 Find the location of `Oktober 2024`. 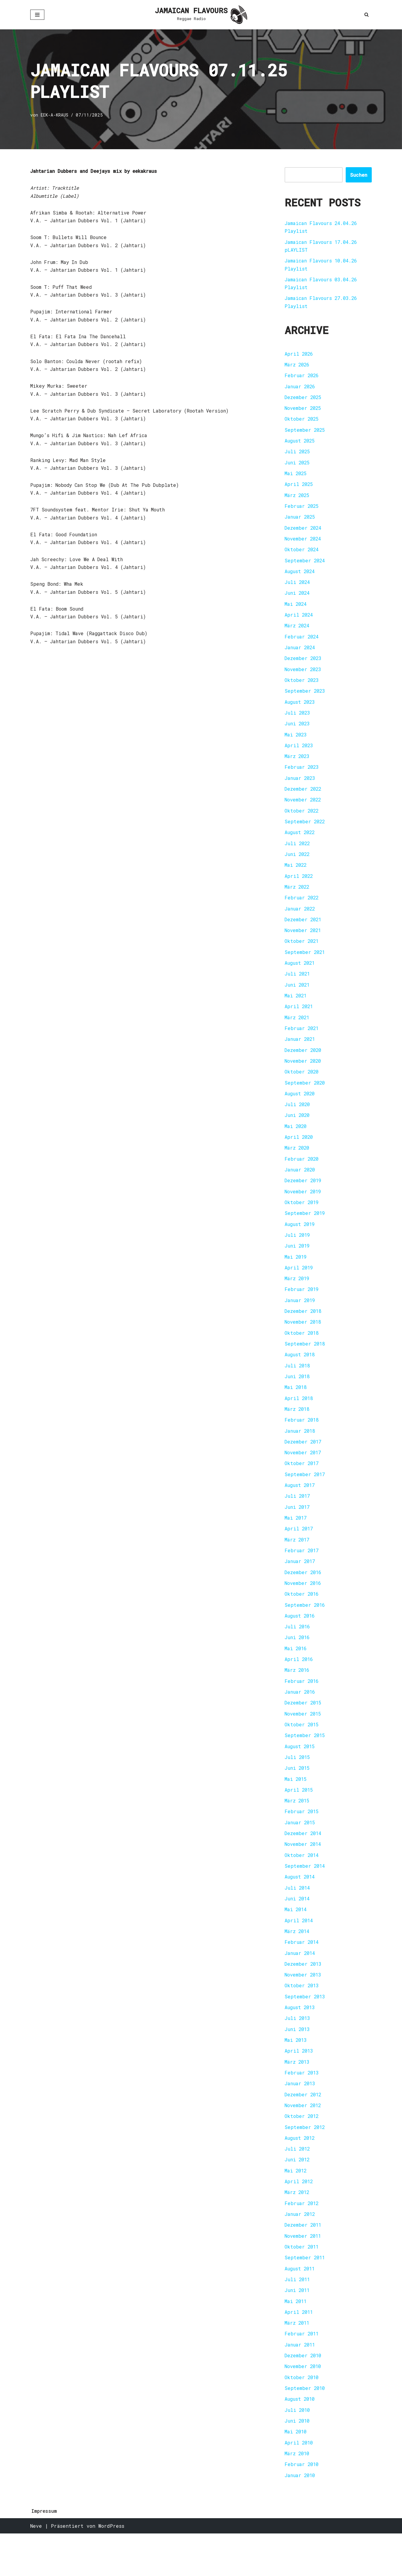

Oktober 2024 is located at coordinates (302, 555).